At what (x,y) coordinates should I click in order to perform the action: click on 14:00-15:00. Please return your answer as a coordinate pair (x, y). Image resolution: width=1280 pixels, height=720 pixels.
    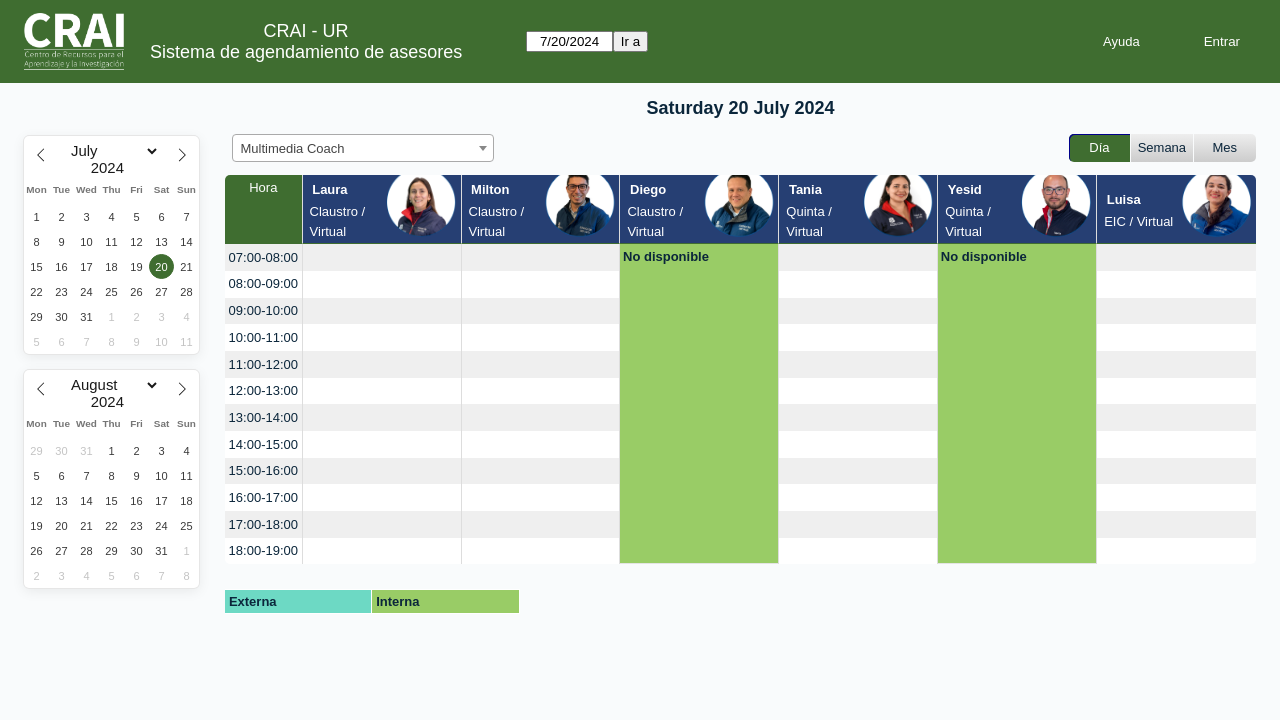
    Looking at the image, I should click on (263, 444).